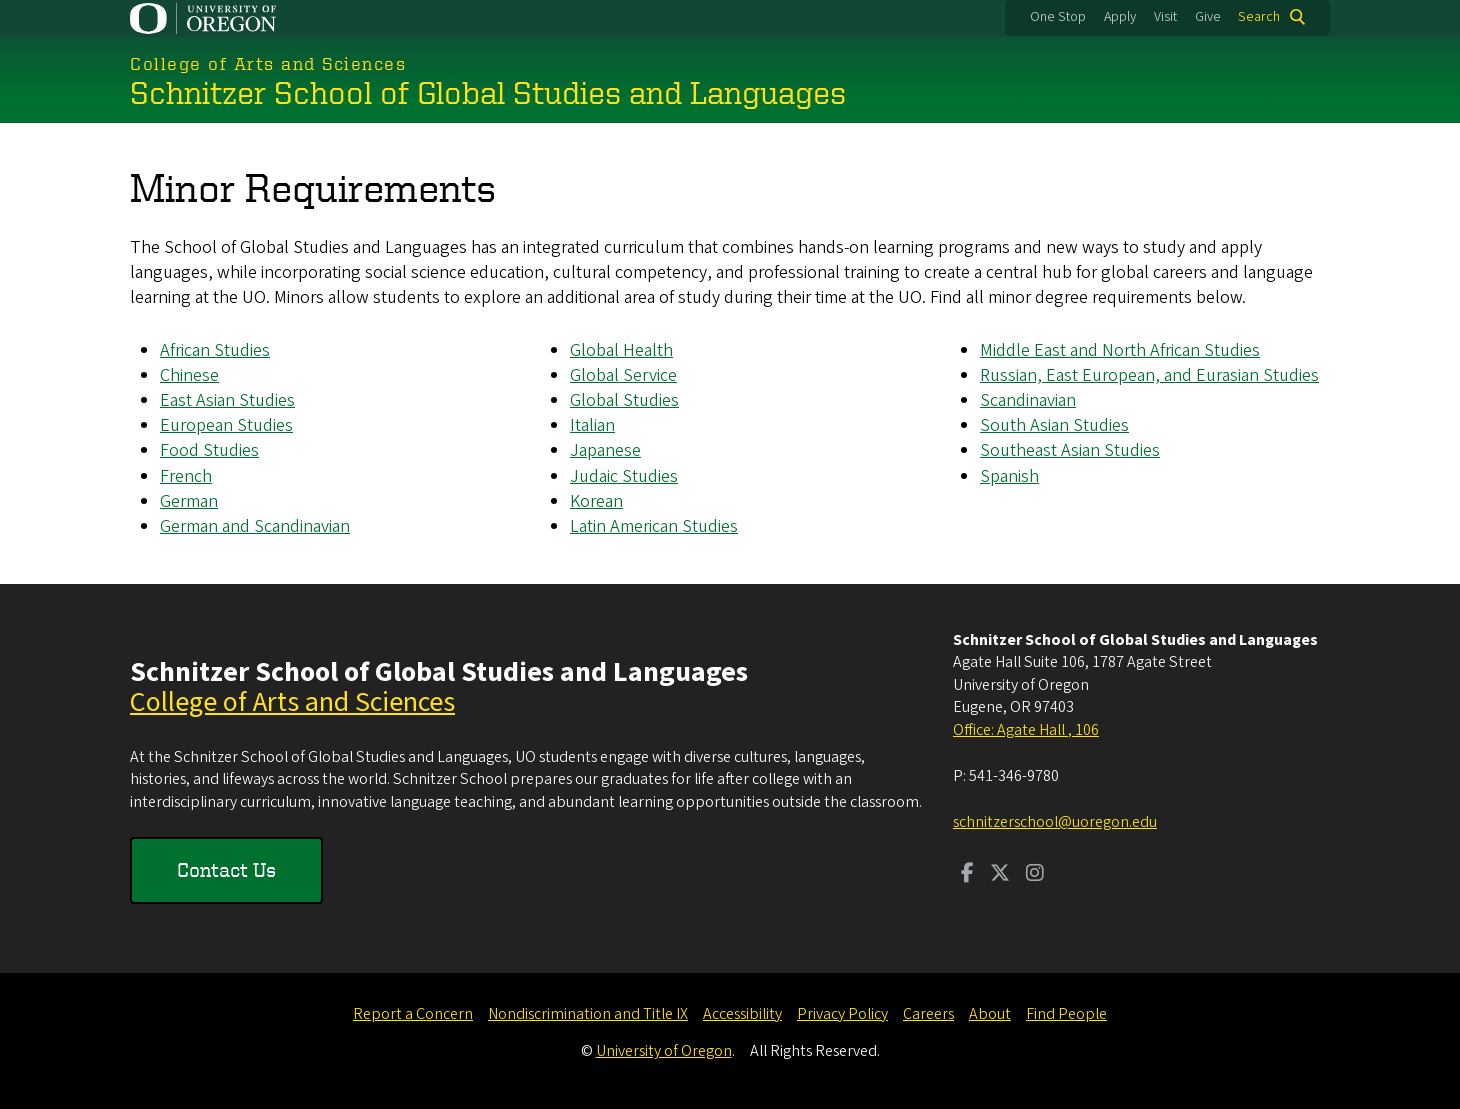 The height and width of the screenshot is (1109, 1460). What do you see at coordinates (1120, 350) in the screenshot?
I see `Middle East and North African Studies` at bounding box center [1120, 350].